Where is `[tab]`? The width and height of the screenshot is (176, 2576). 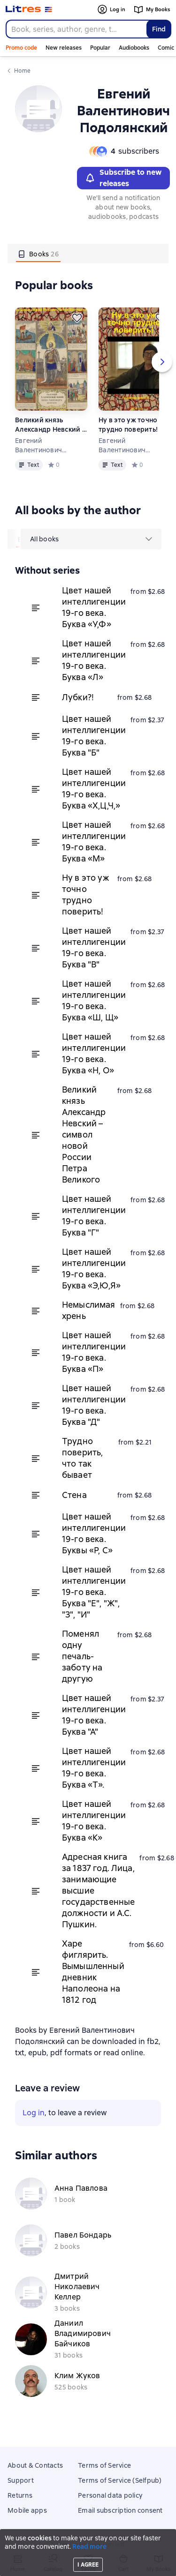 [tab] is located at coordinates (38, 254).